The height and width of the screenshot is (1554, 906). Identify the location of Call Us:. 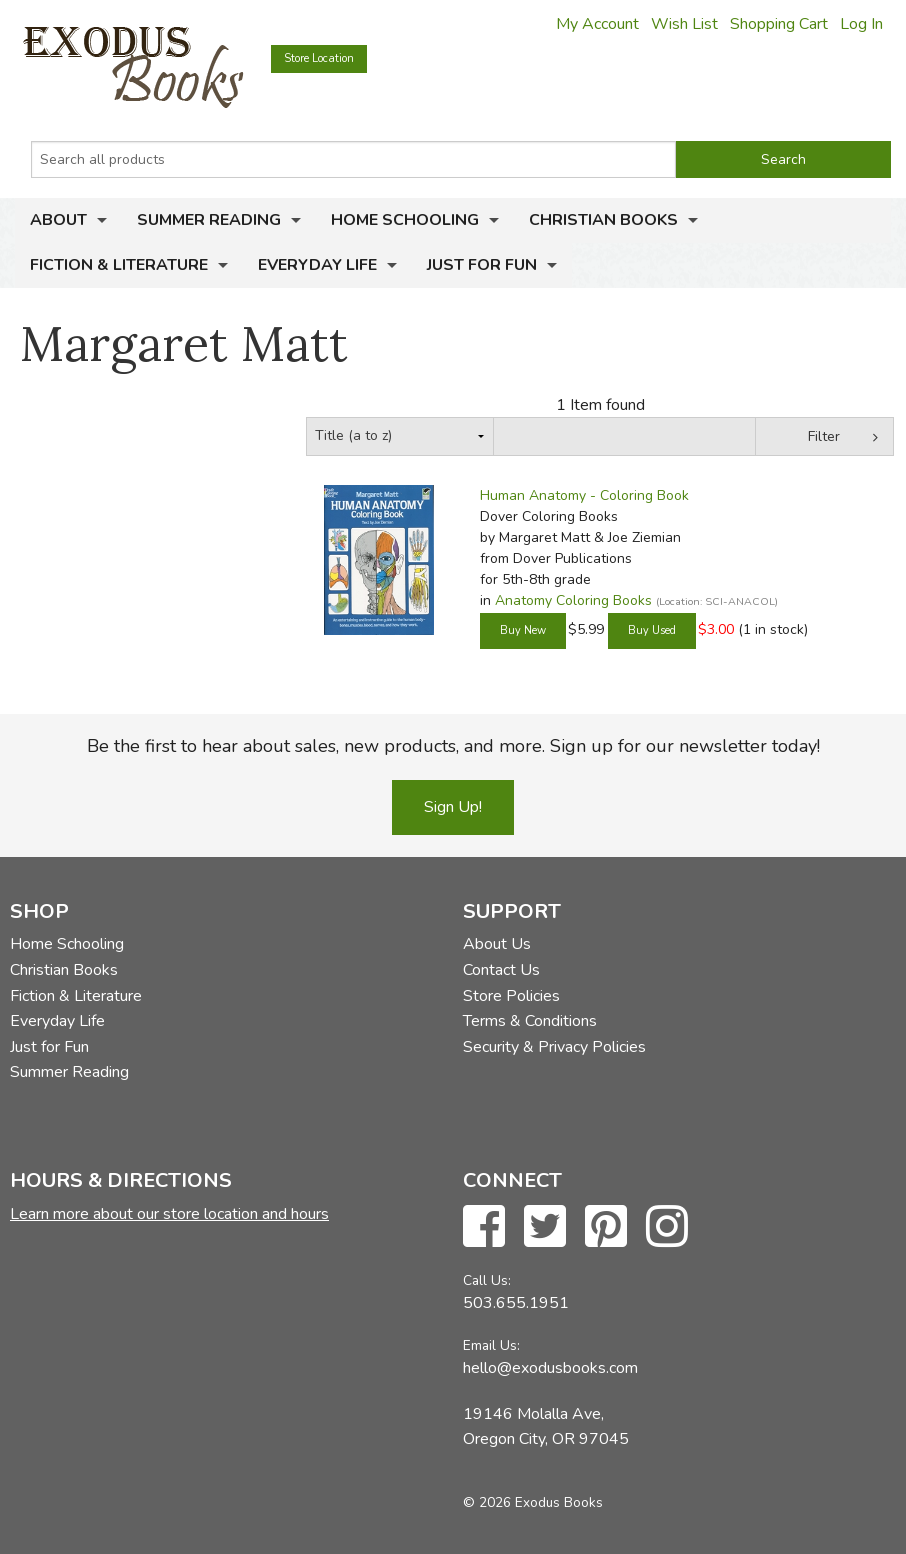
(487, 1280).